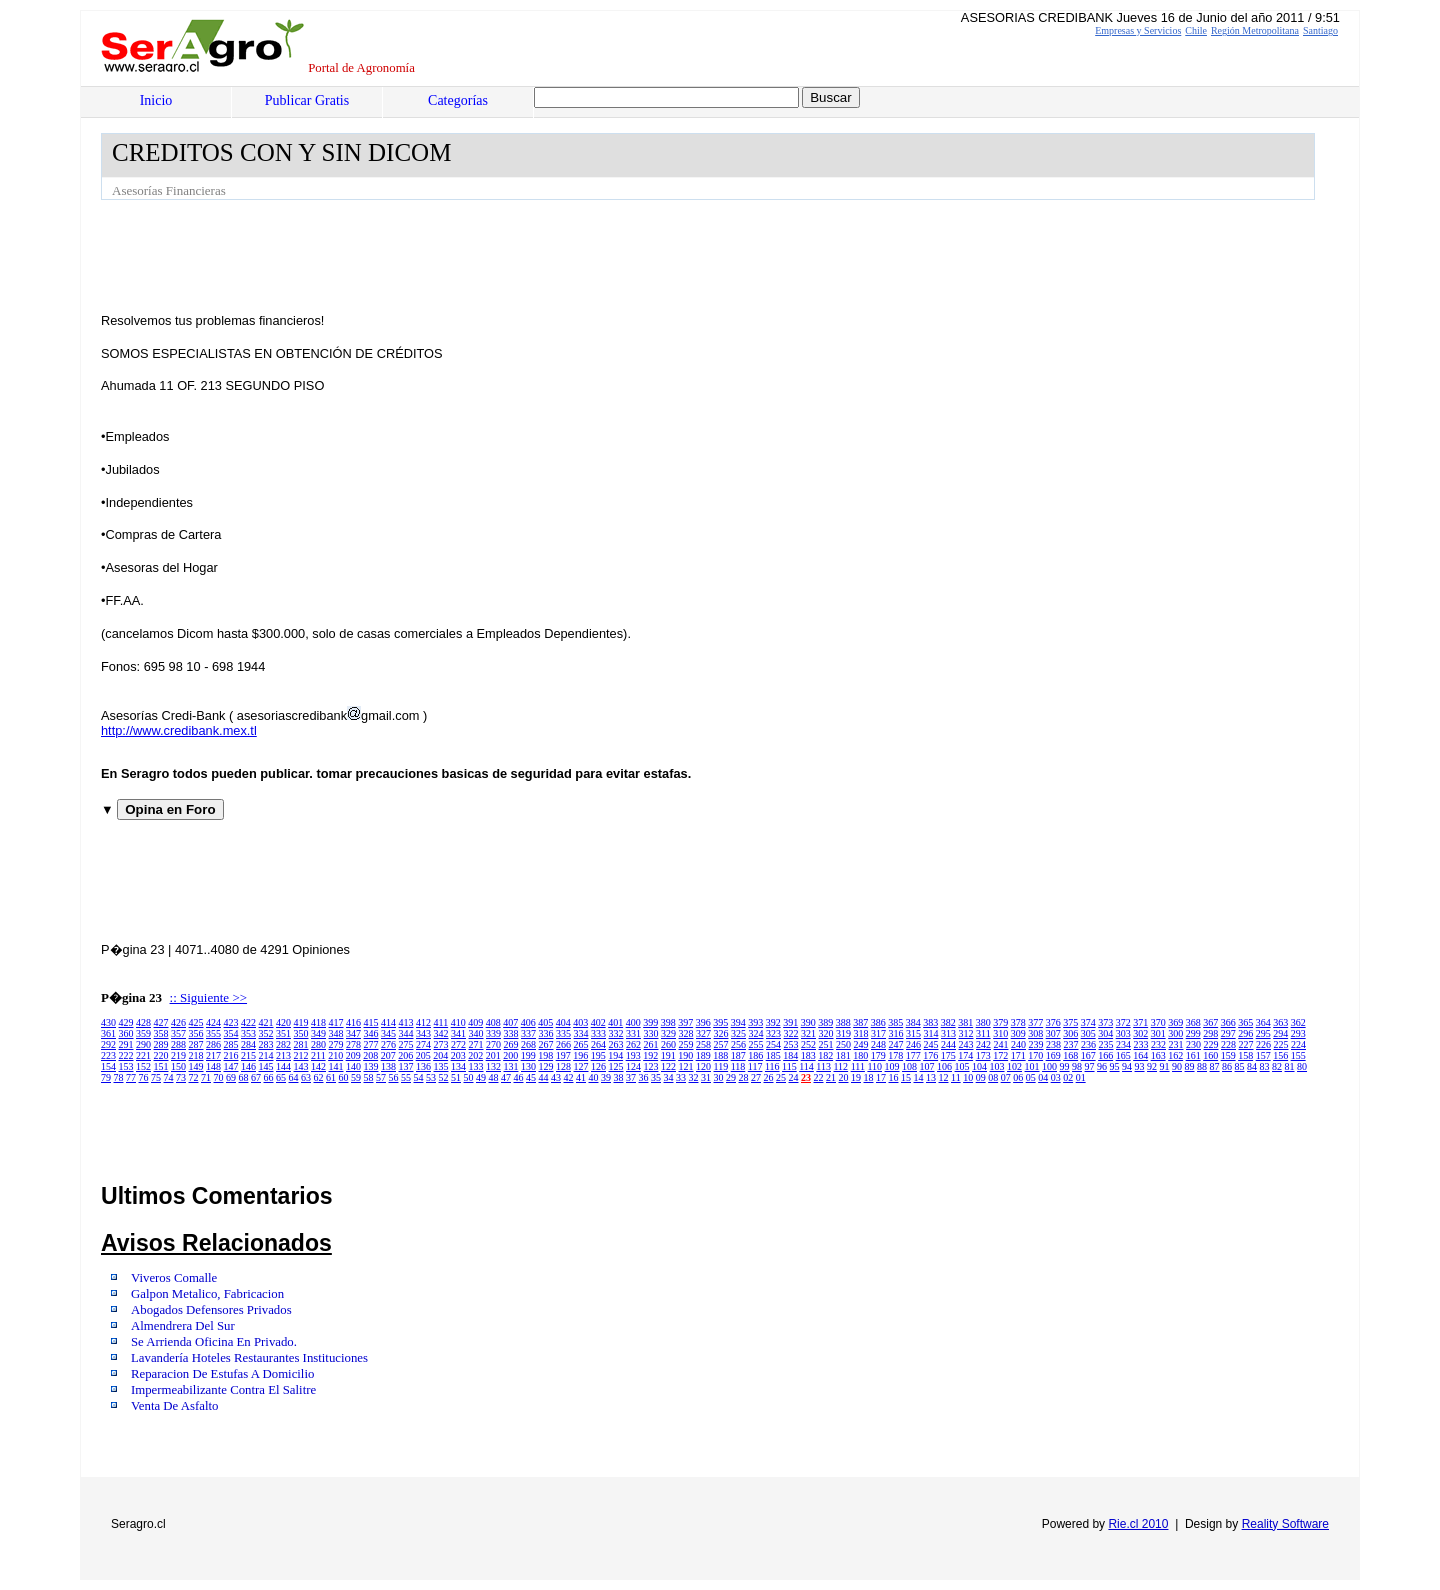 The image size is (1440, 1590). Describe the element at coordinates (965, 1055) in the screenshot. I see `174` at that location.